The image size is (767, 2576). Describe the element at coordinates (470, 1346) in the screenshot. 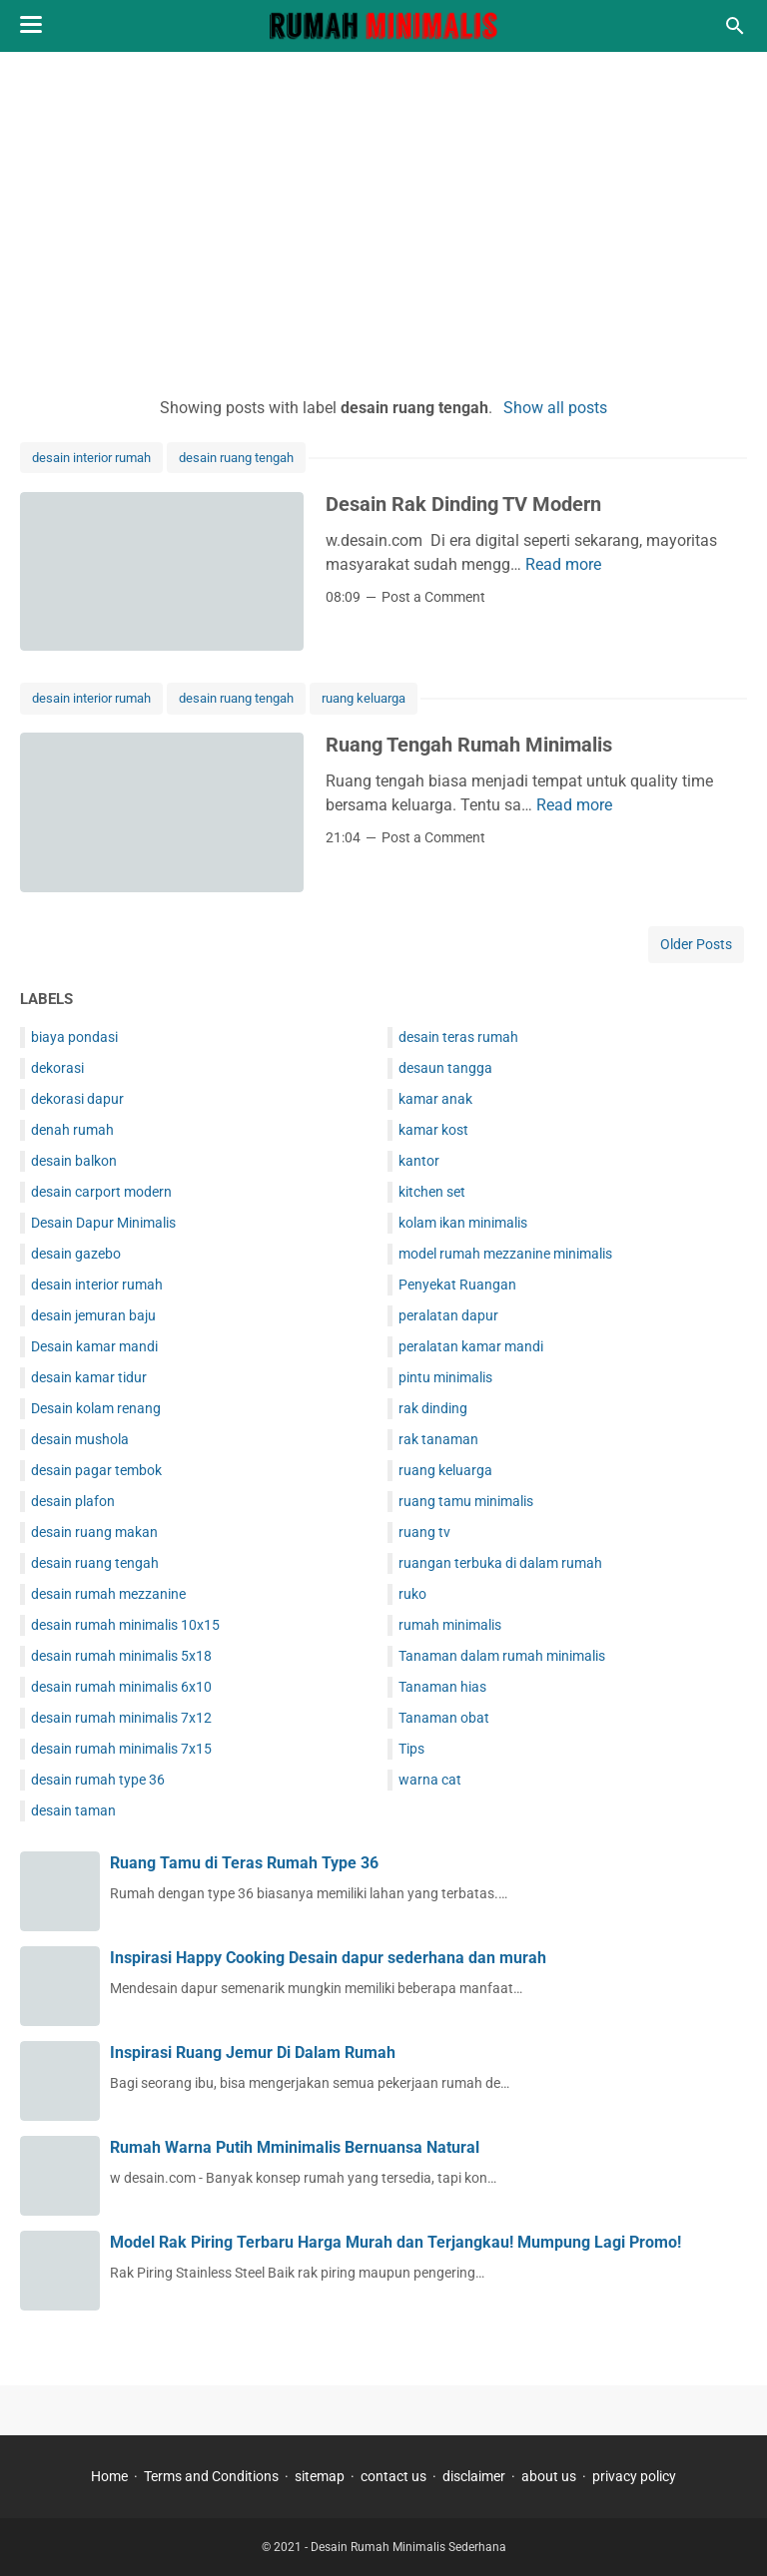

I see `peralatan kamar mandi` at that location.